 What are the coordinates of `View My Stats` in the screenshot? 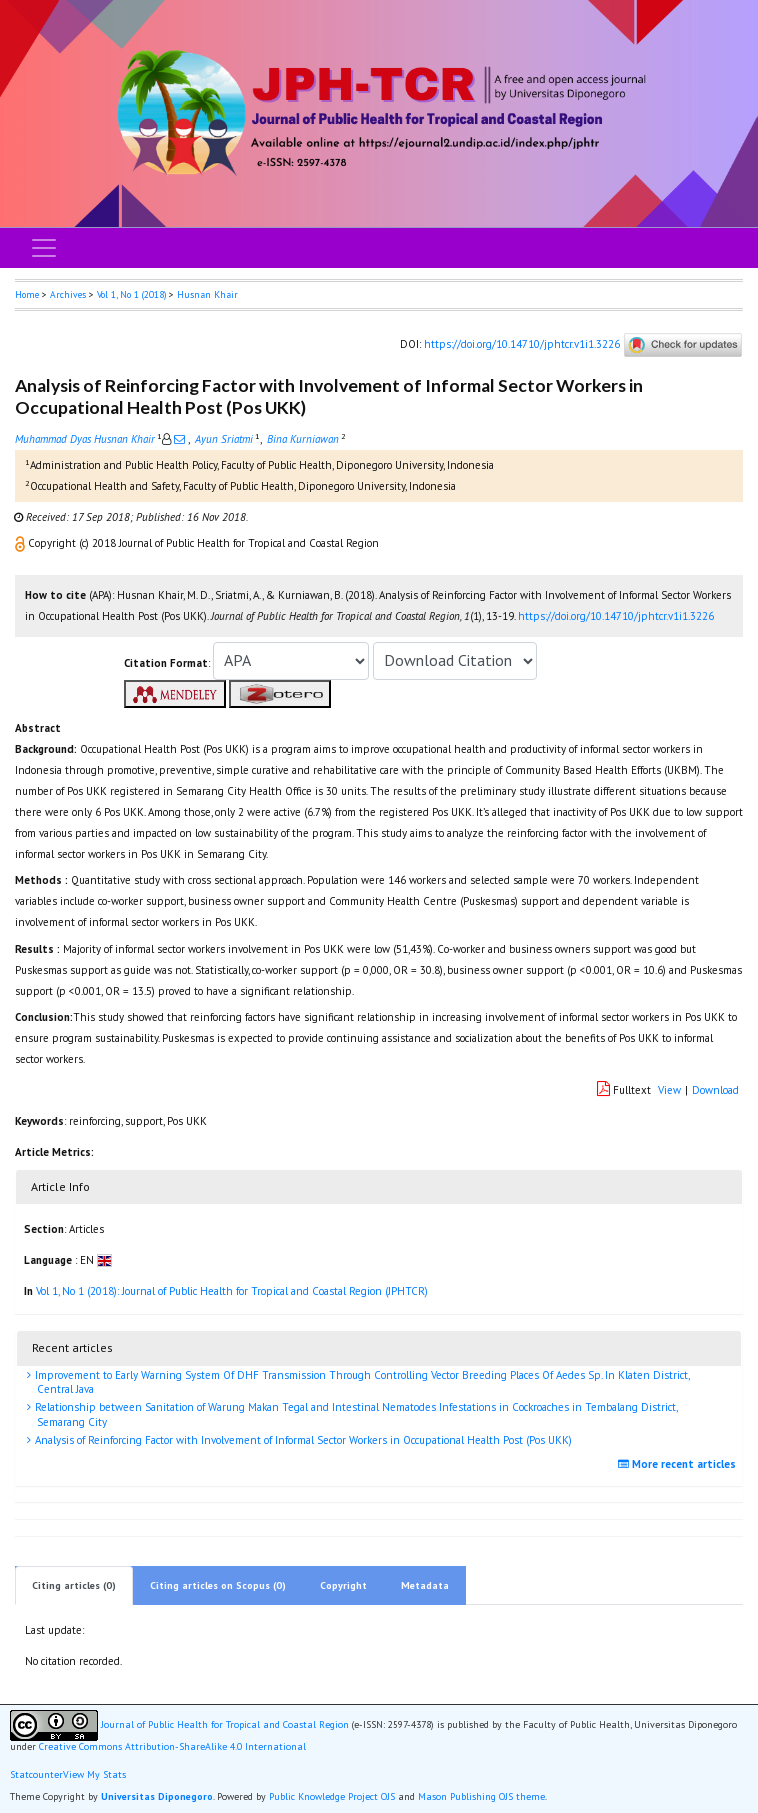 It's located at (94, 1775).